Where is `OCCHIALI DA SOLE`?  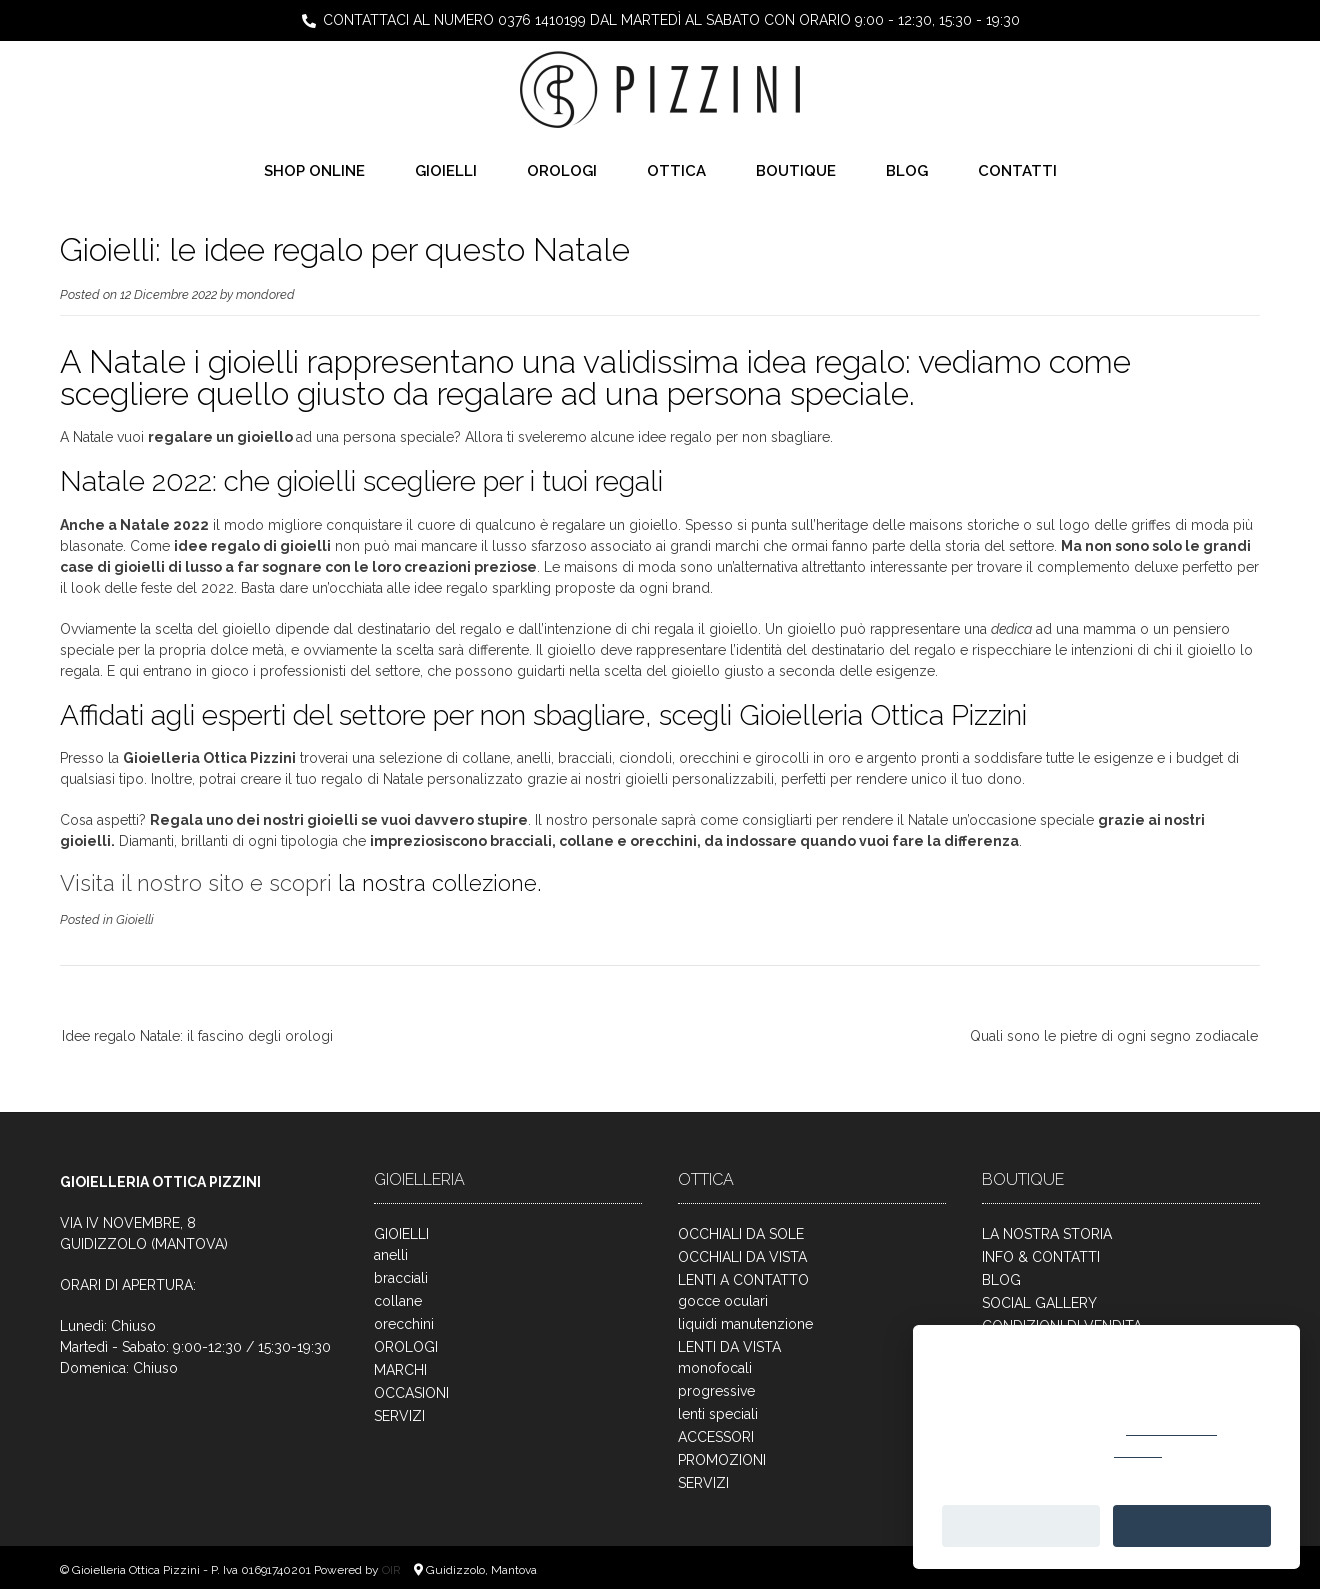 OCCHIALI DA SOLE is located at coordinates (741, 1234).